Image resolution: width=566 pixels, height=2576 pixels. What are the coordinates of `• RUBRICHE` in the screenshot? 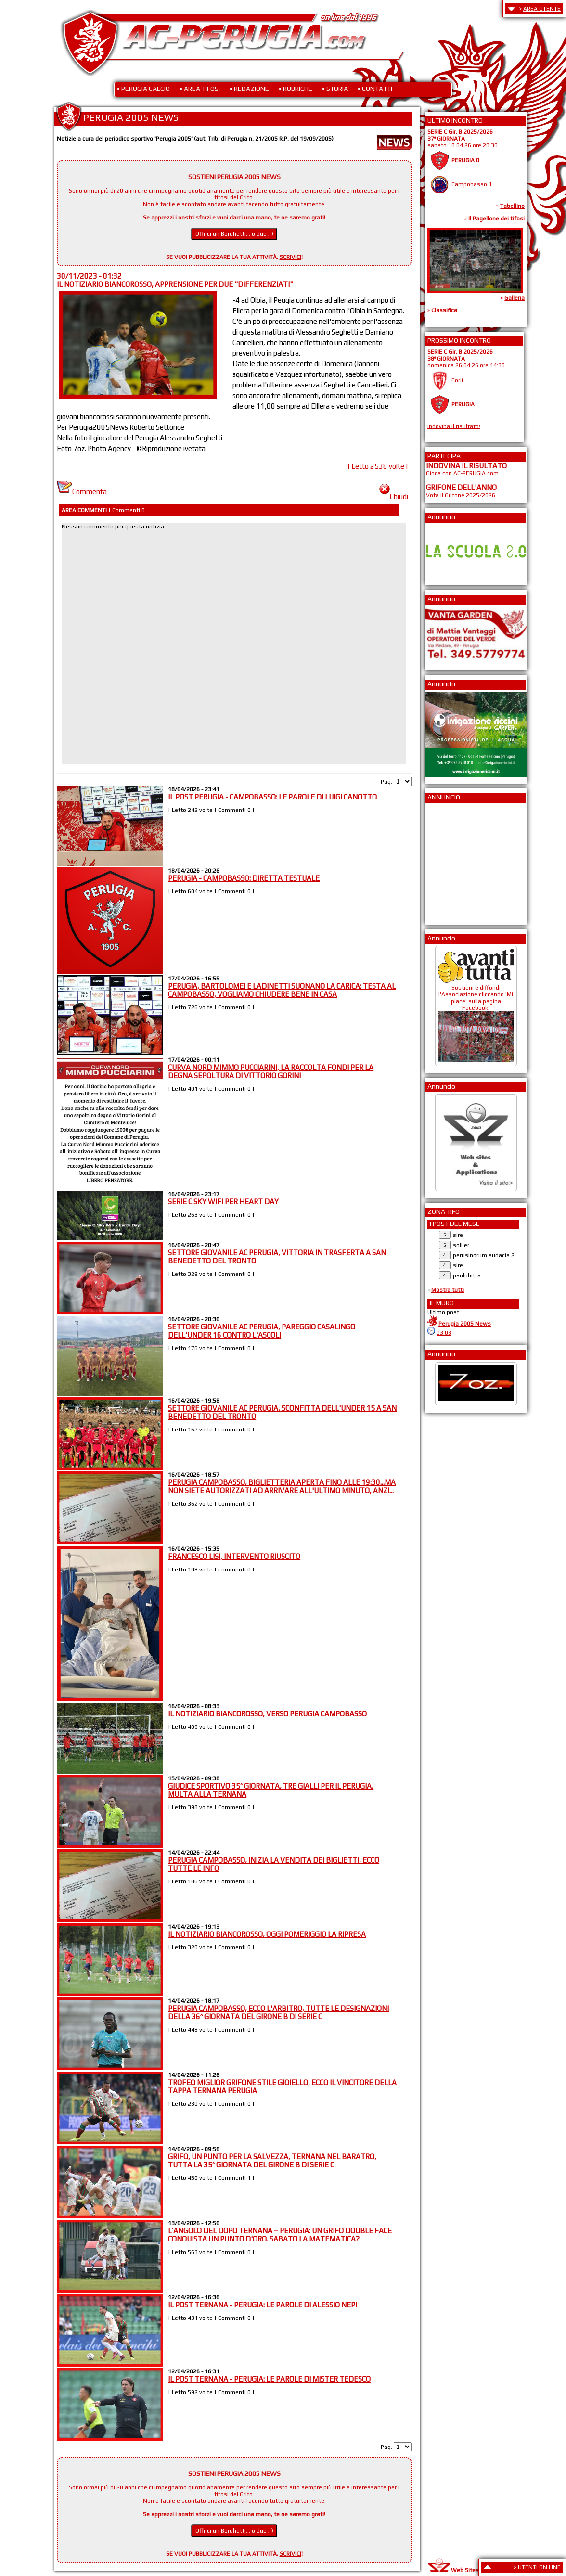 It's located at (295, 88).